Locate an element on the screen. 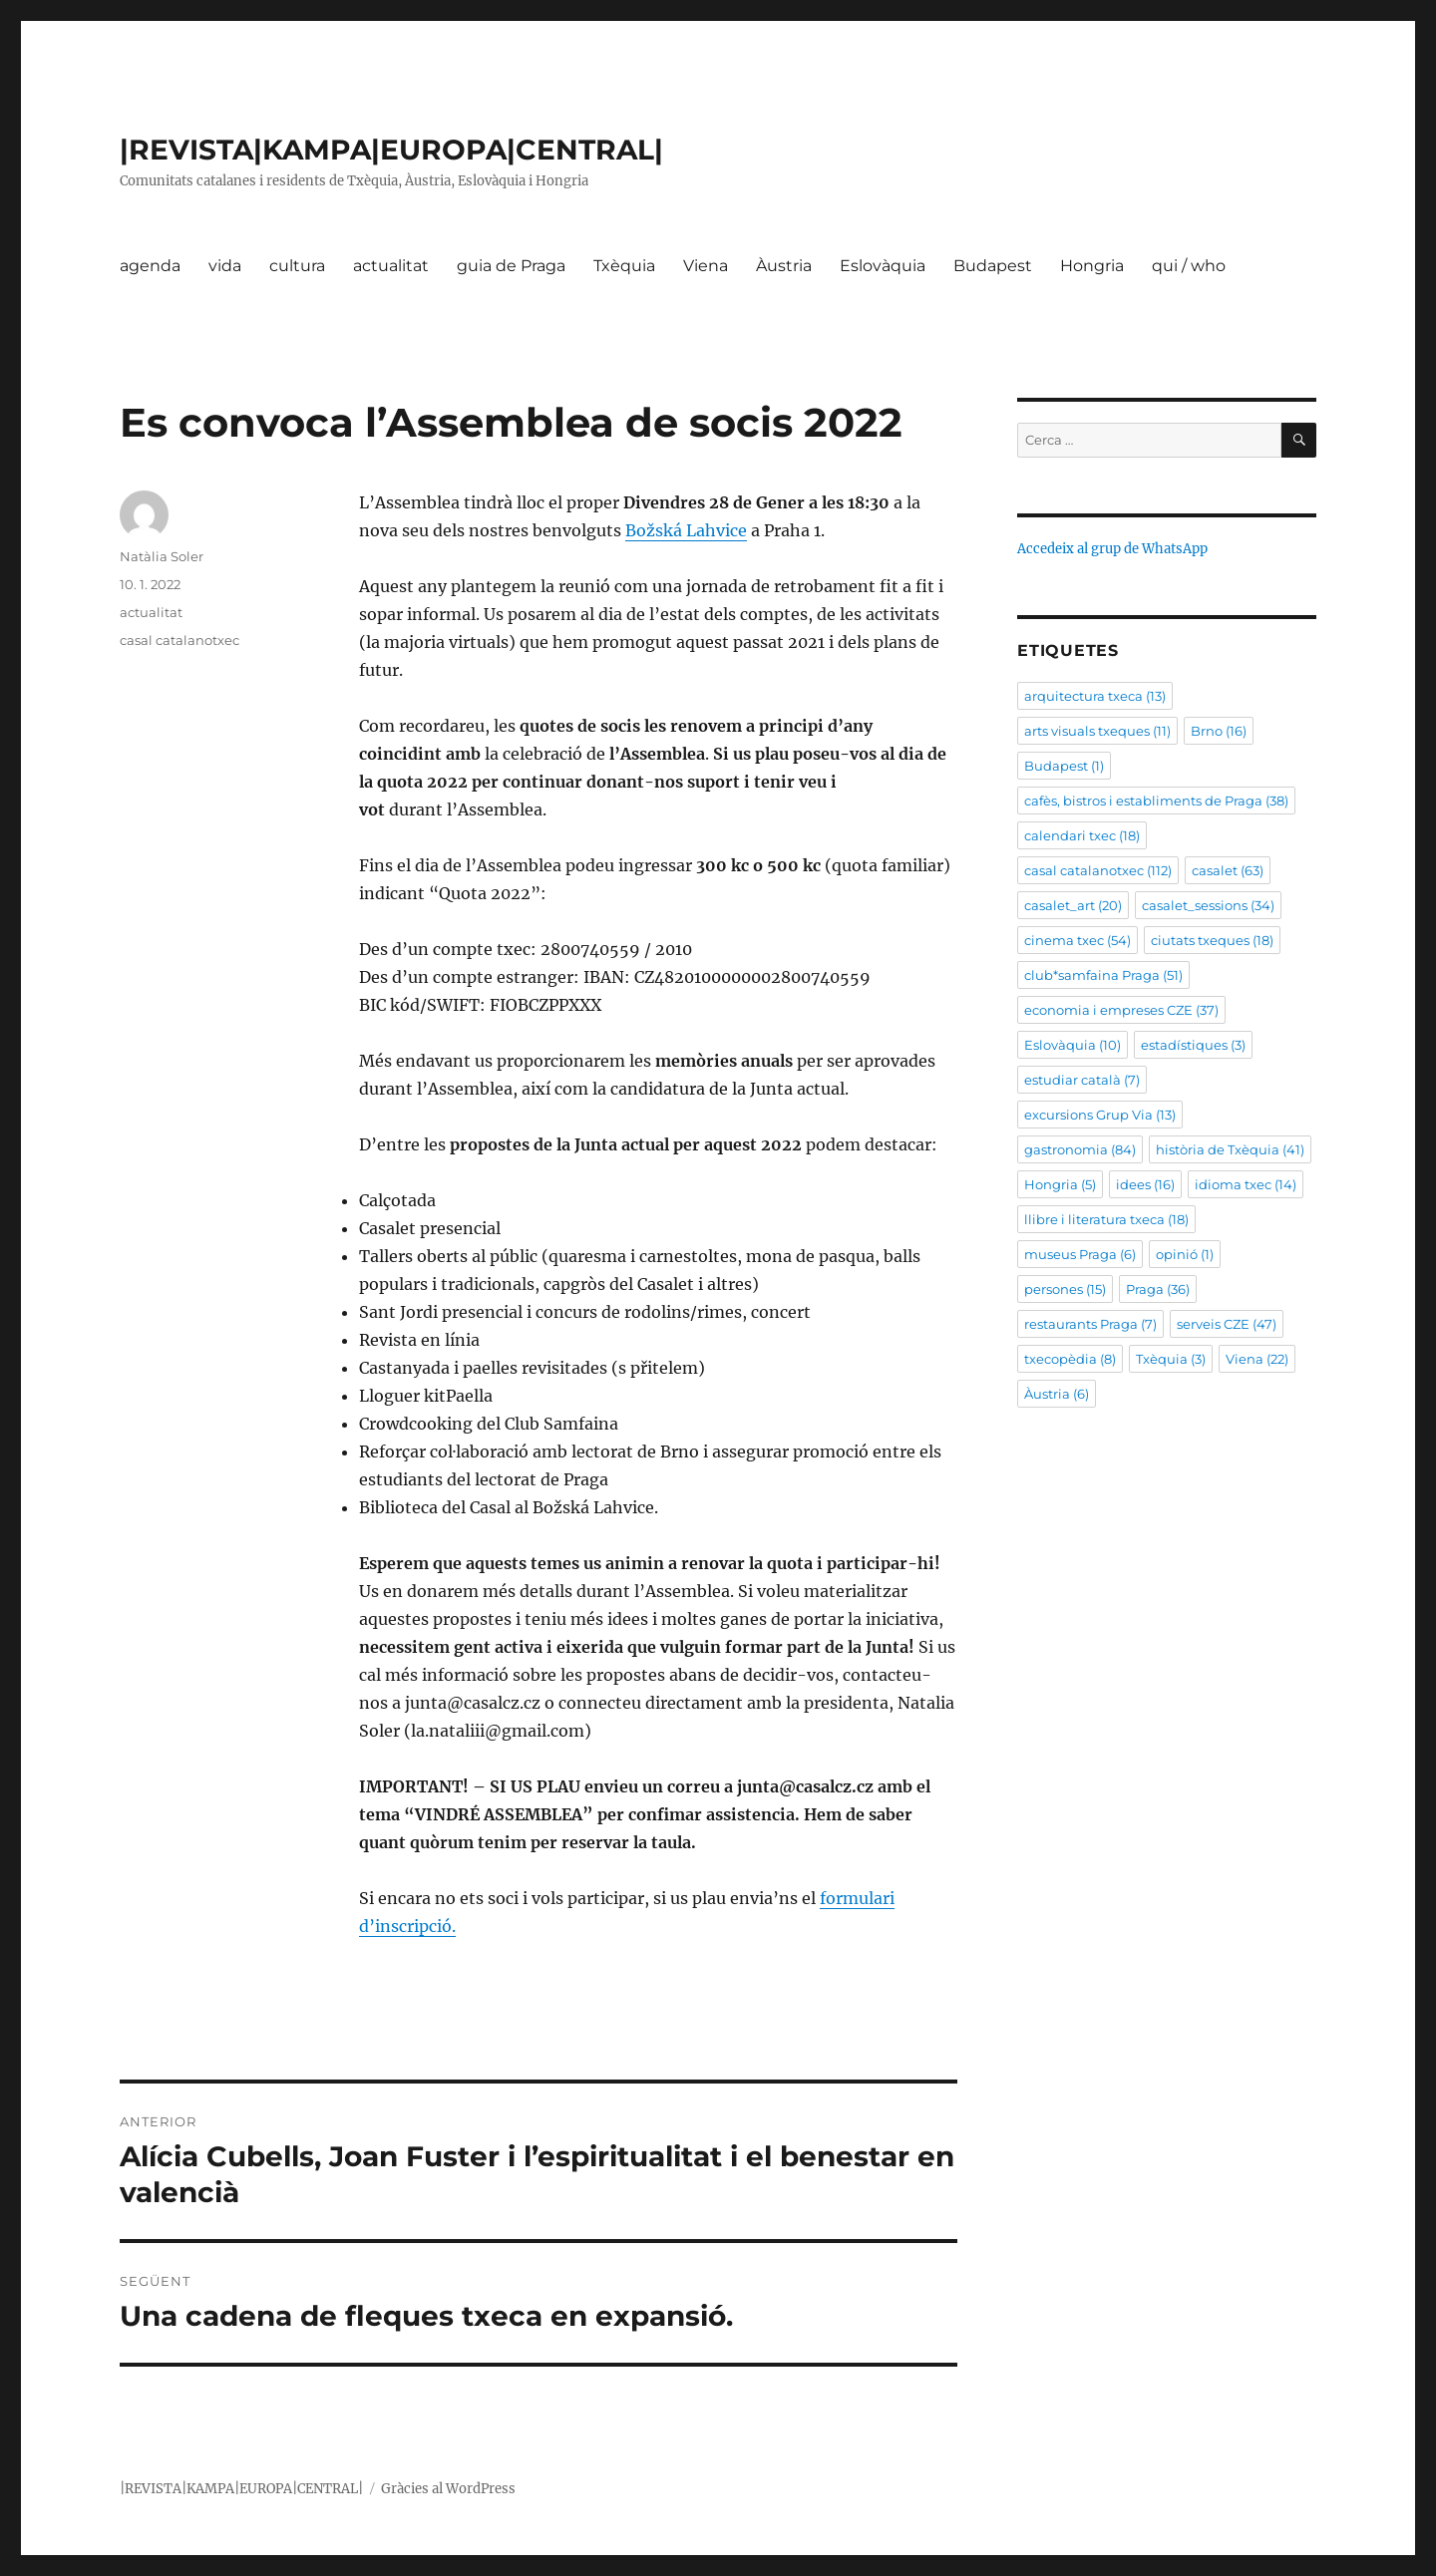 The width and height of the screenshot is (1436, 2576). Àustria is located at coordinates (784, 265).